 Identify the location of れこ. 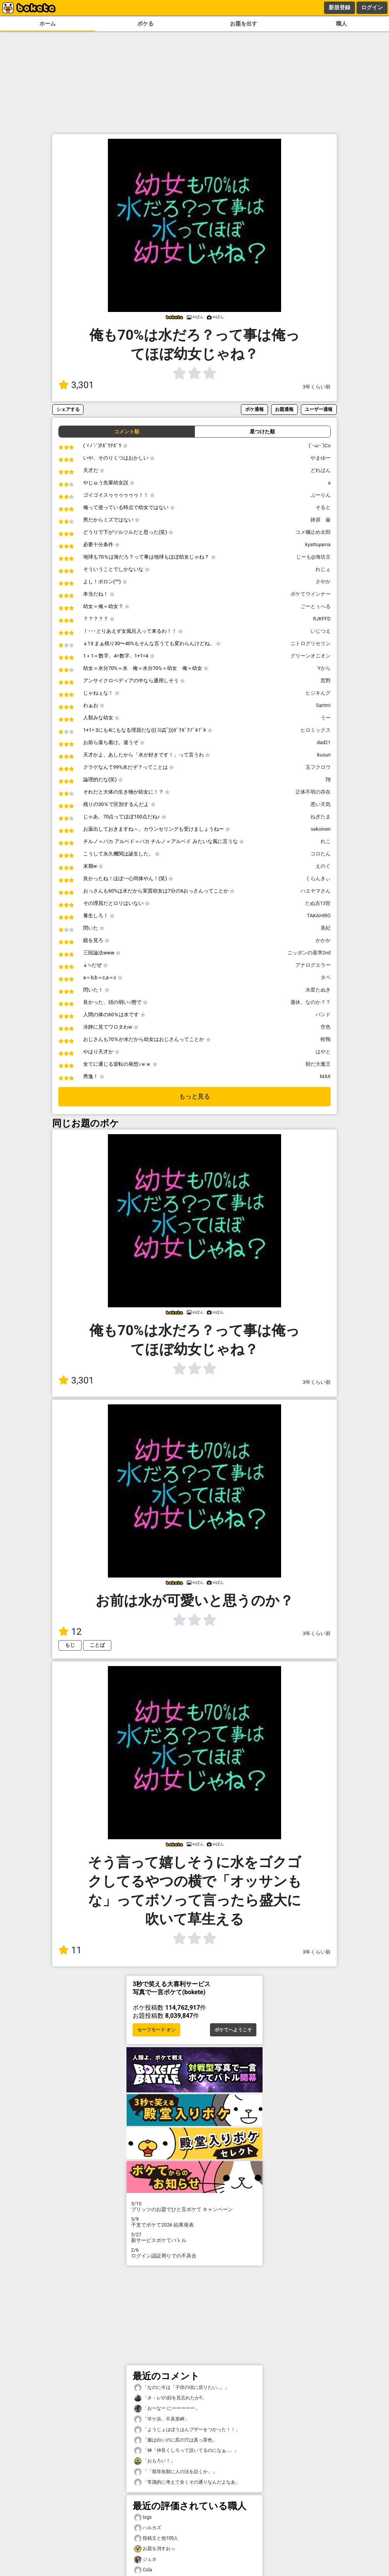
(326, 841).